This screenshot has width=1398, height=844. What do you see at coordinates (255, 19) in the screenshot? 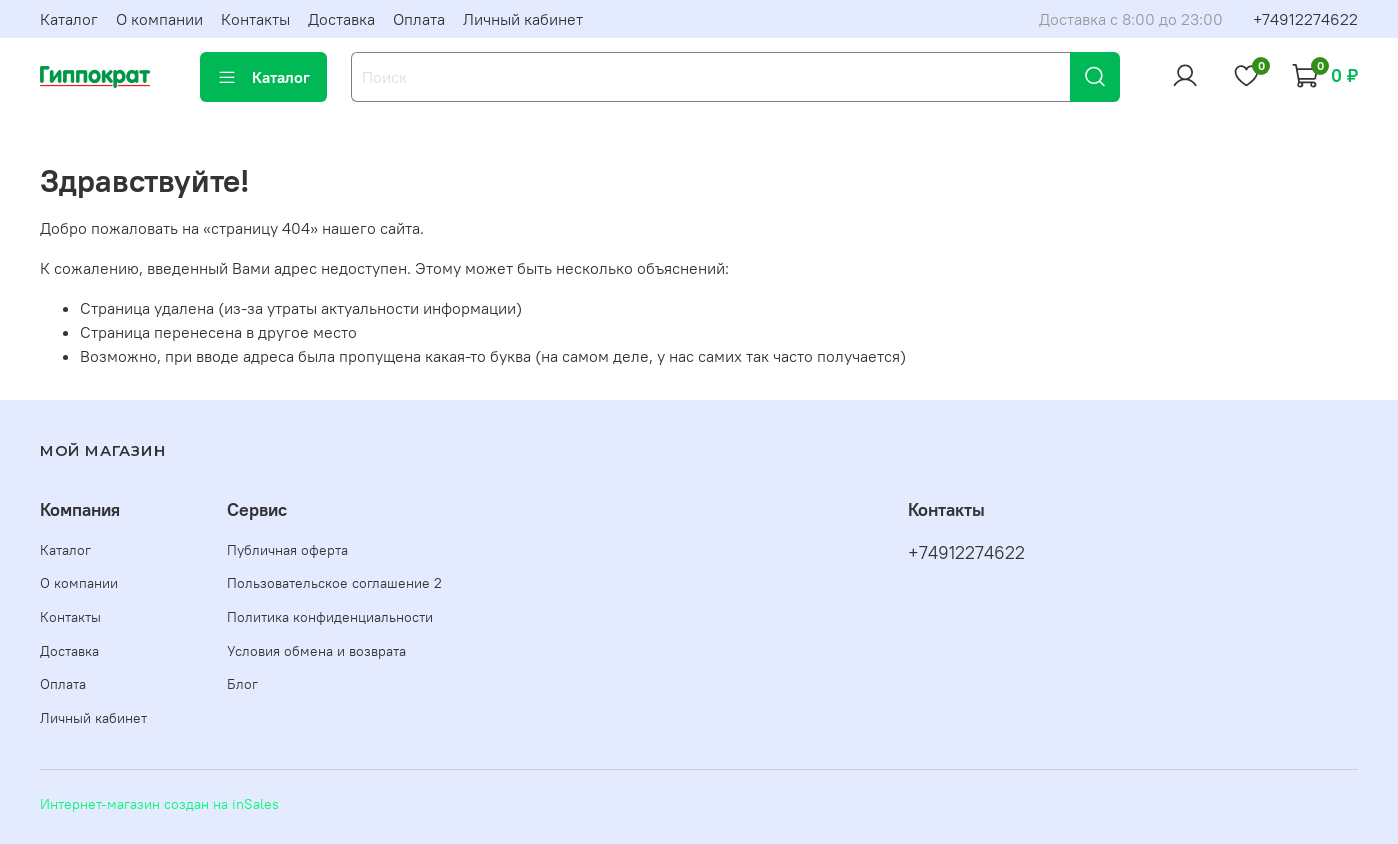
I see `Контакты` at bounding box center [255, 19].